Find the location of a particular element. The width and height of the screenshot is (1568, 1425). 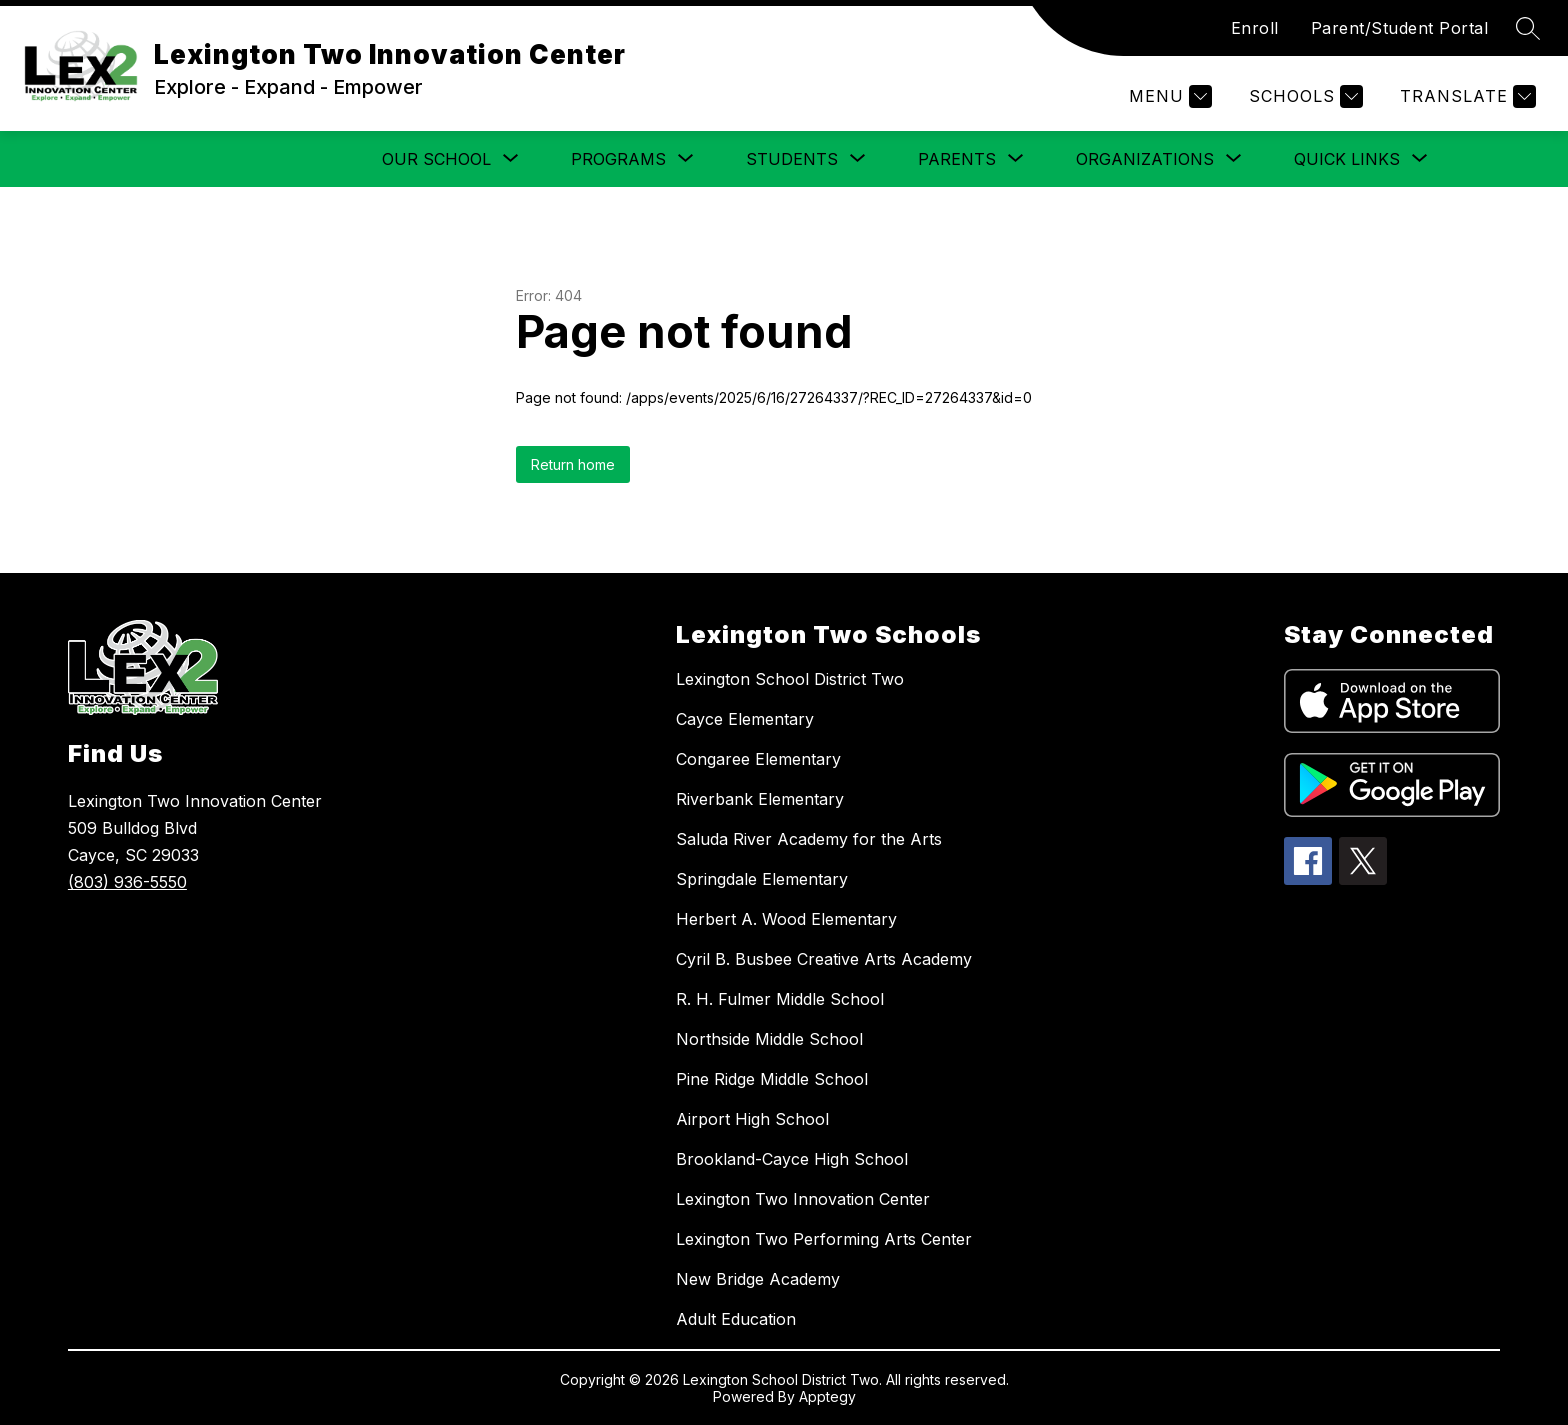

New Bridge Academy is located at coordinates (758, 1279).